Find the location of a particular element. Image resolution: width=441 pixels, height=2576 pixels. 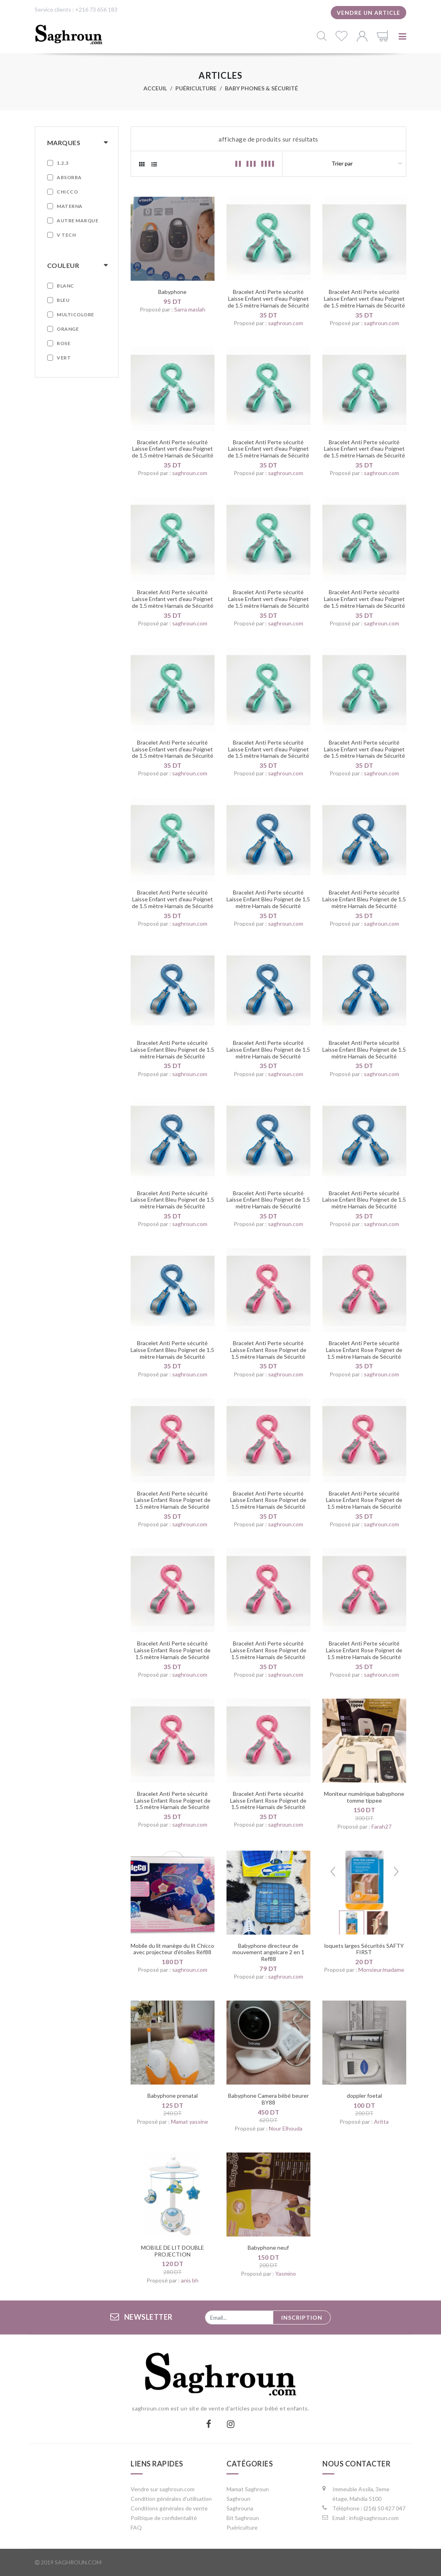

Rose is located at coordinates (63, 343).